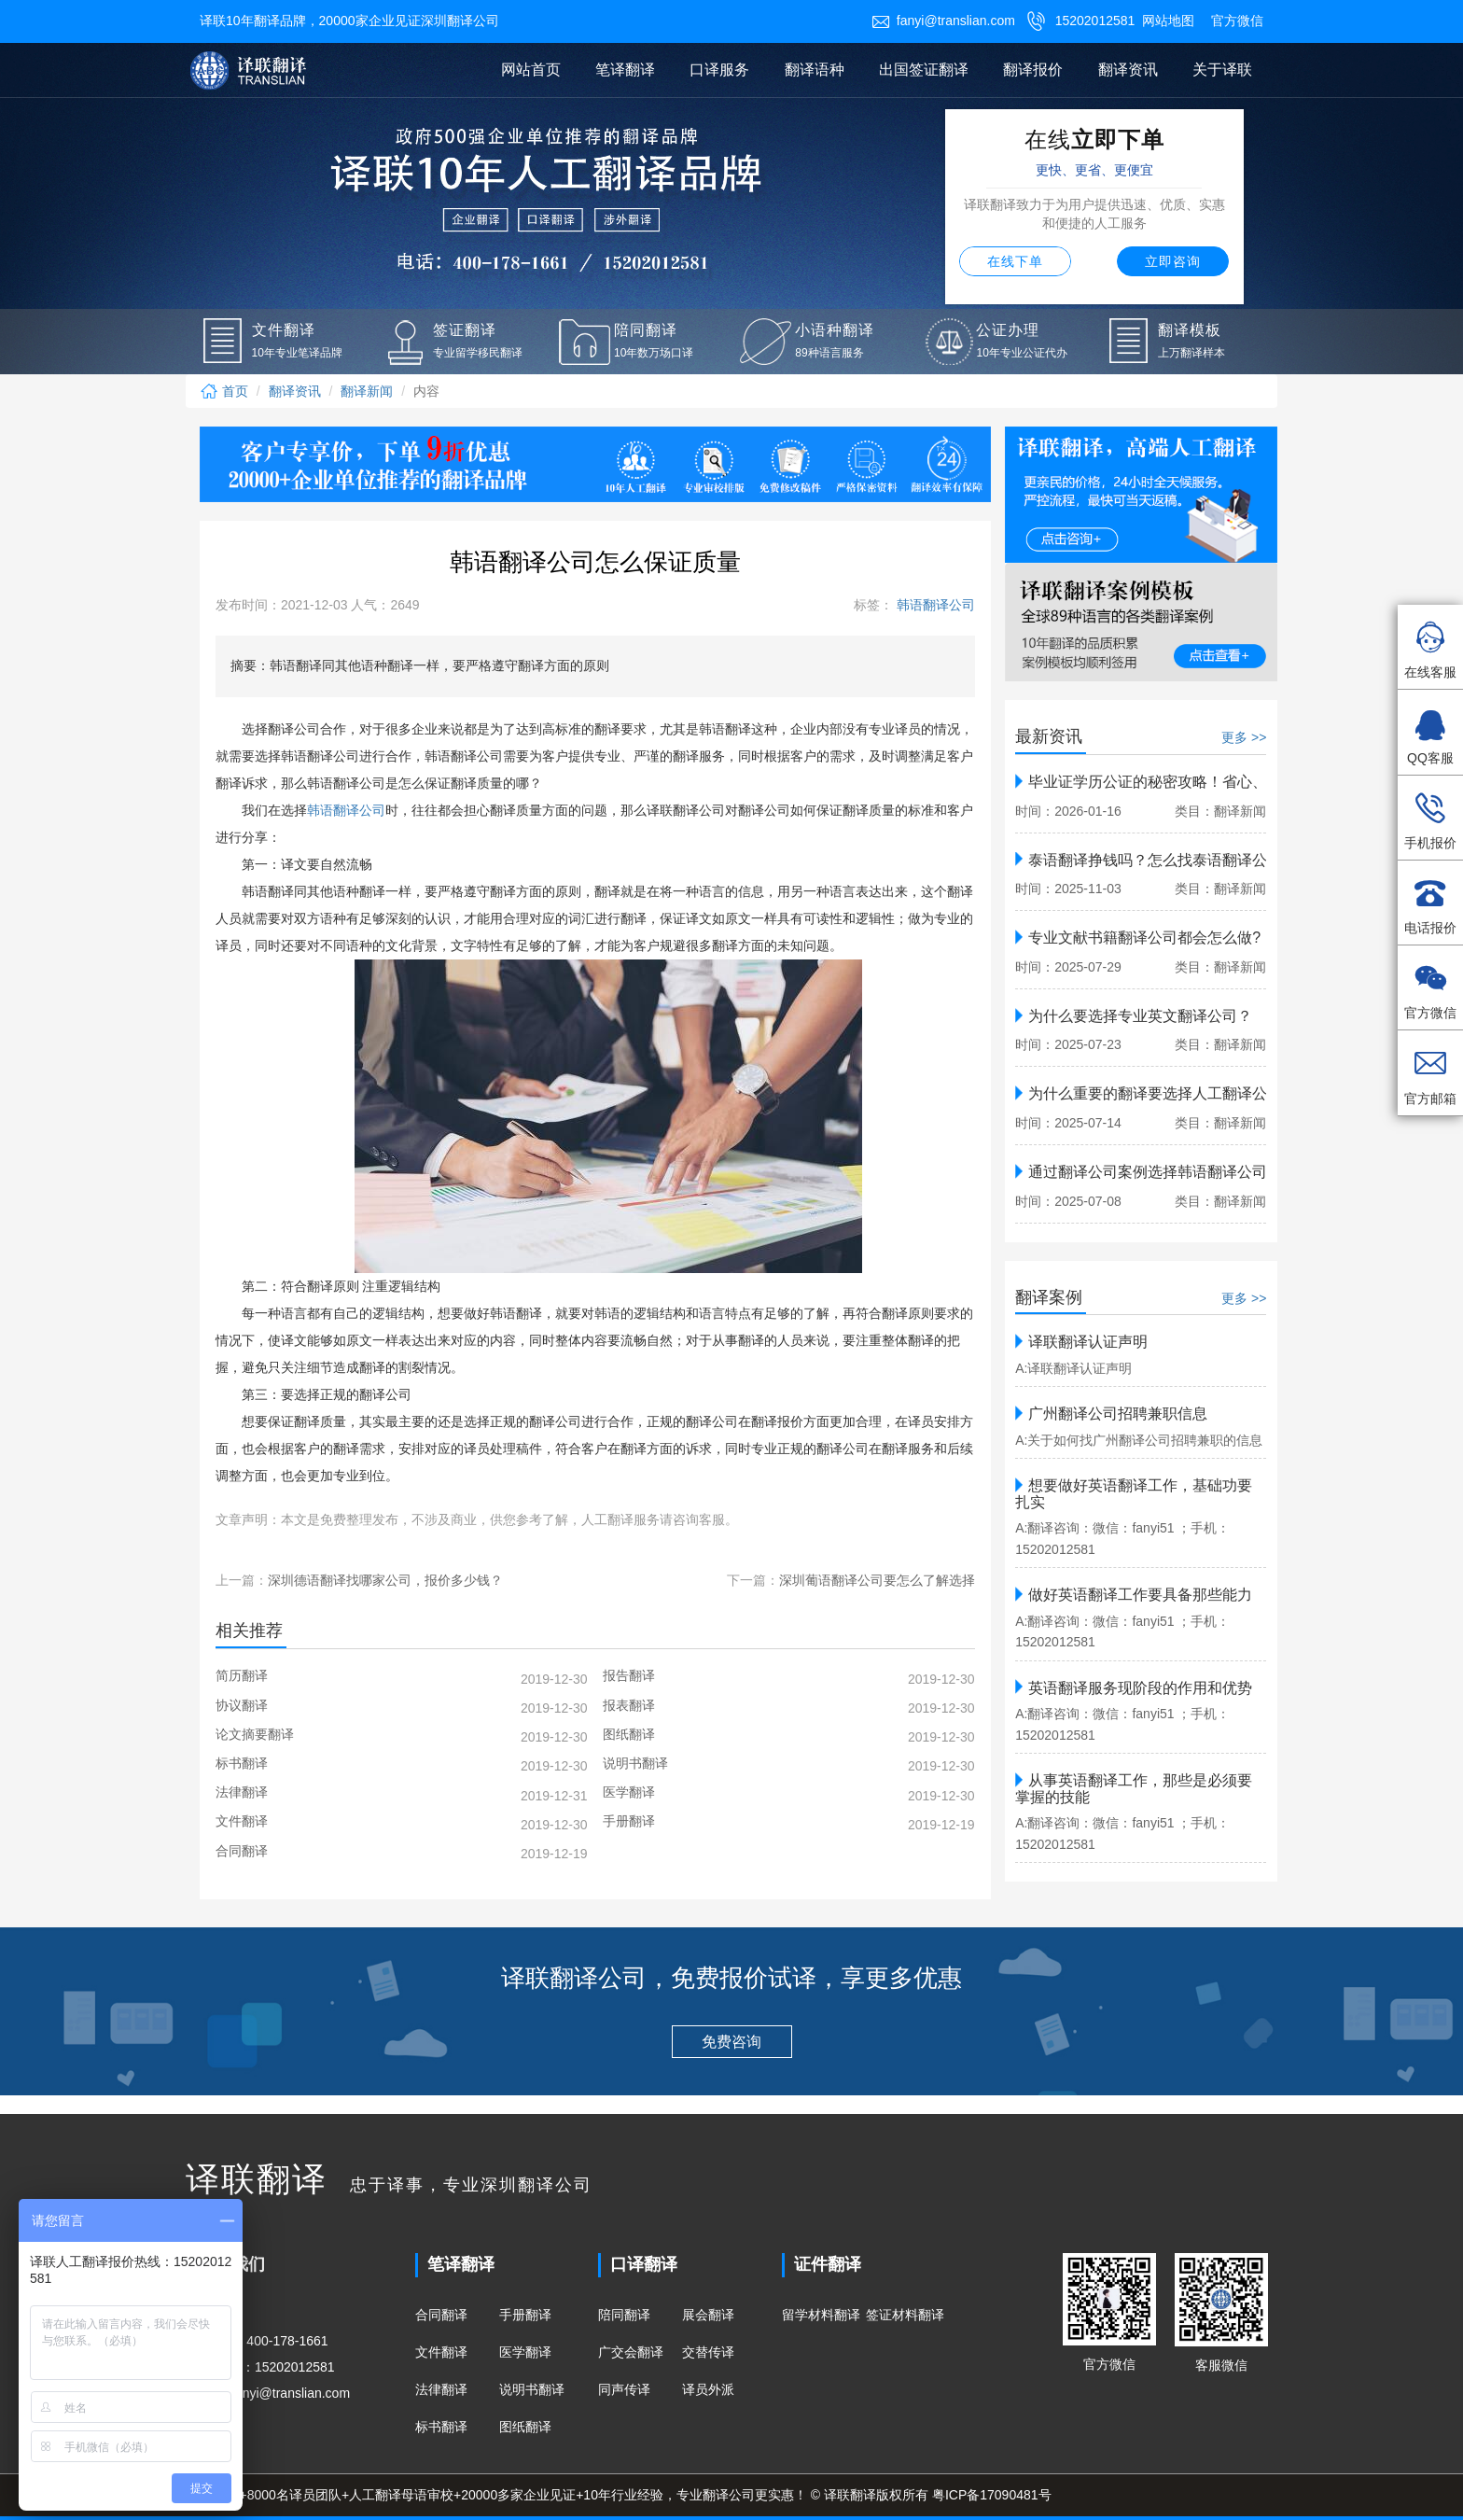 This screenshot has height=2520, width=1463. I want to click on 译员外派, so click(708, 2389).